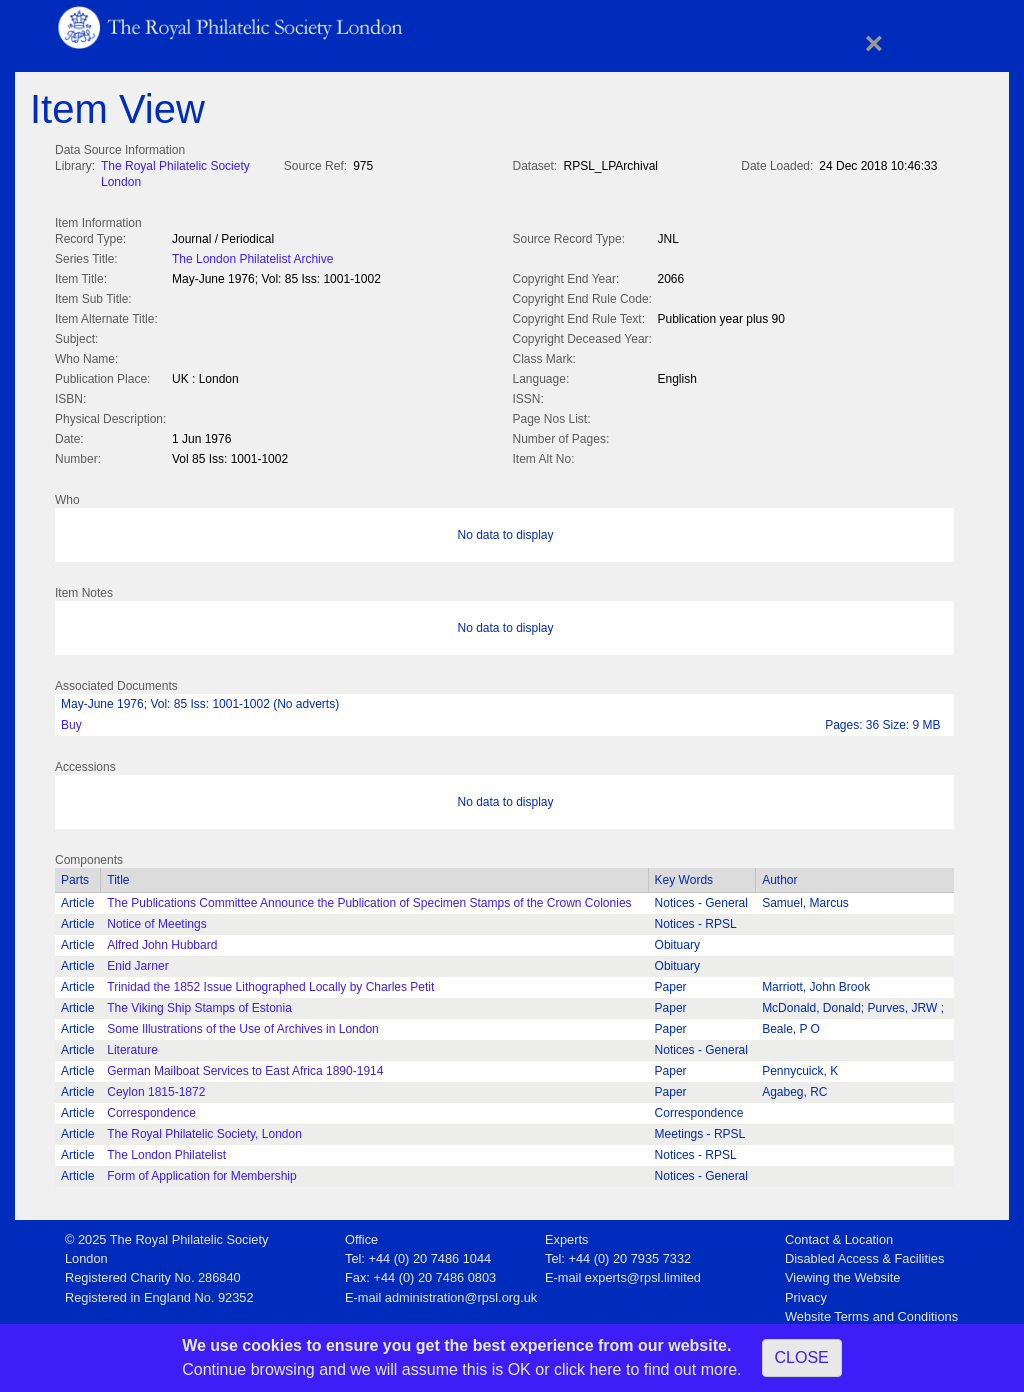 Image resolution: width=1024 pixels, height=1392 pixels. Describe the element at coordinates (156, 1088) in the screenshot. I see `Ceylon 1815-1872` at that location.